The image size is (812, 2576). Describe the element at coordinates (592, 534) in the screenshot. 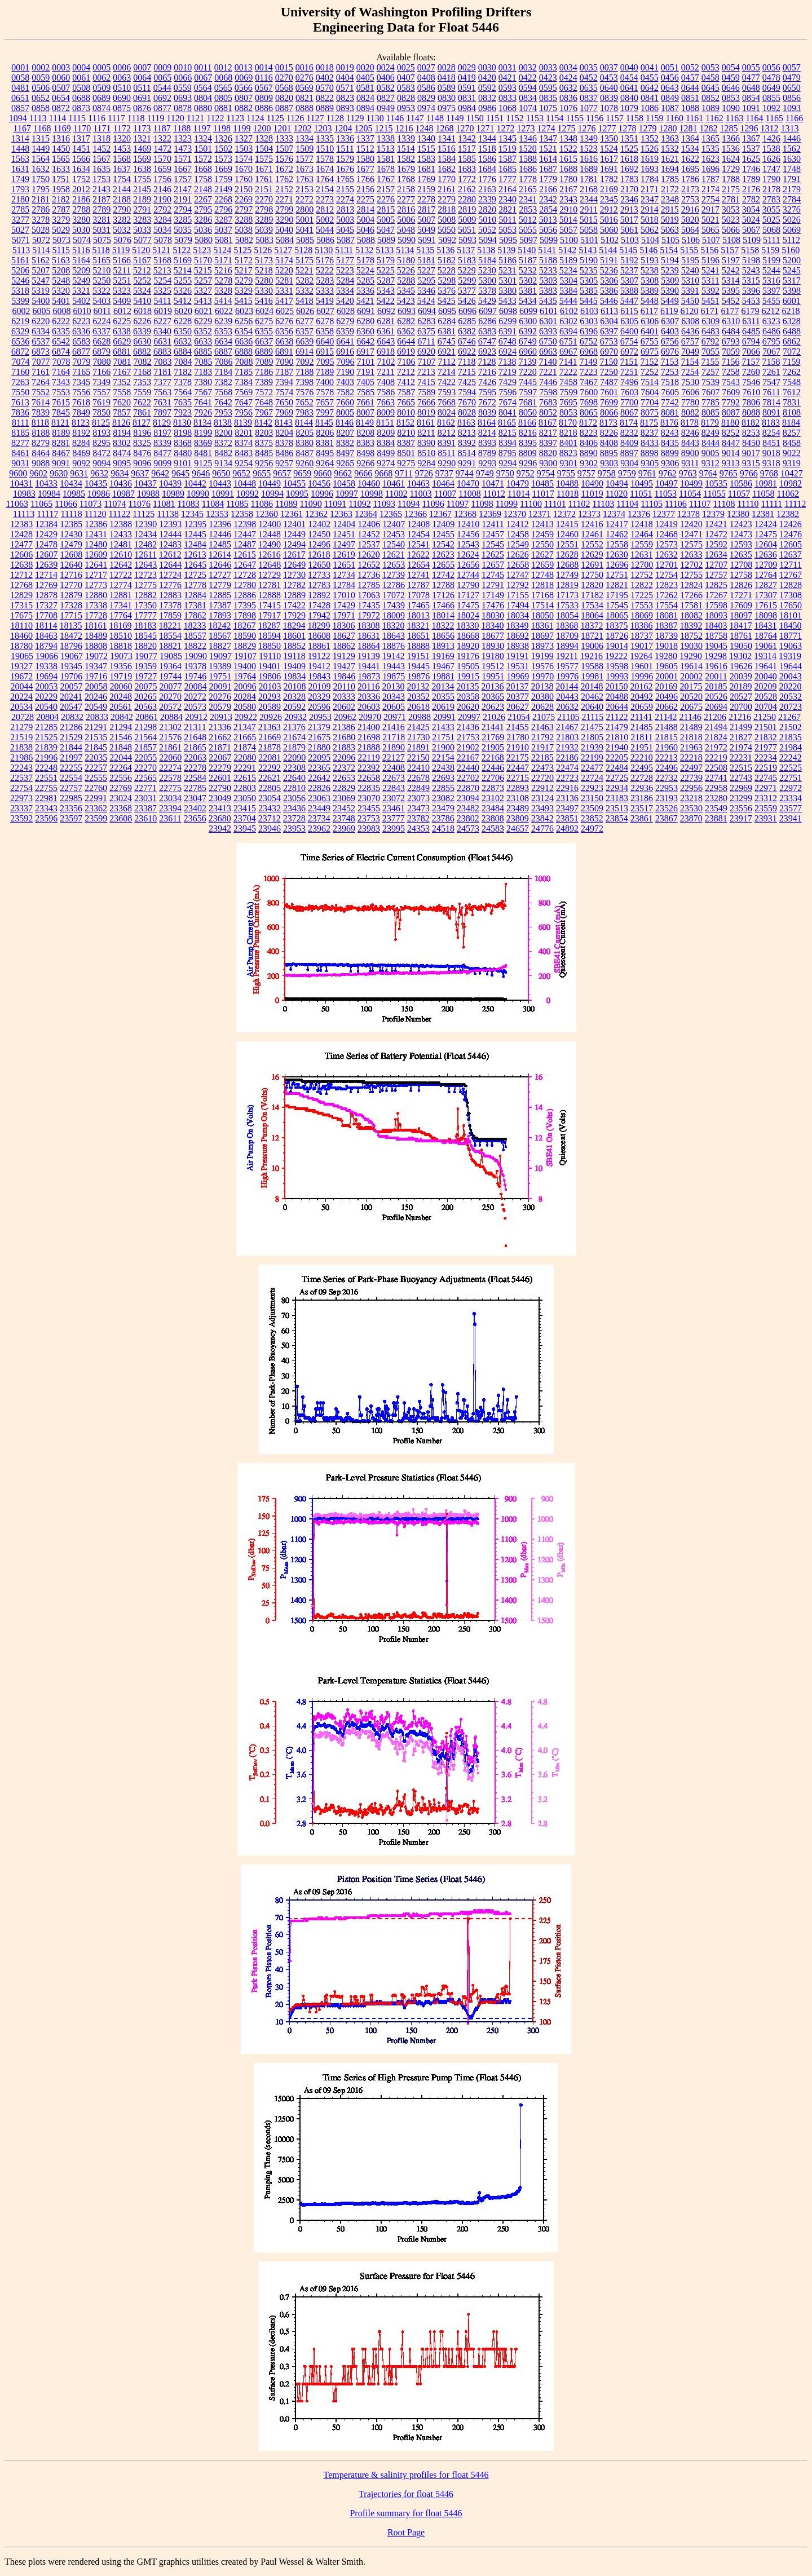

I see `12461` at that location.